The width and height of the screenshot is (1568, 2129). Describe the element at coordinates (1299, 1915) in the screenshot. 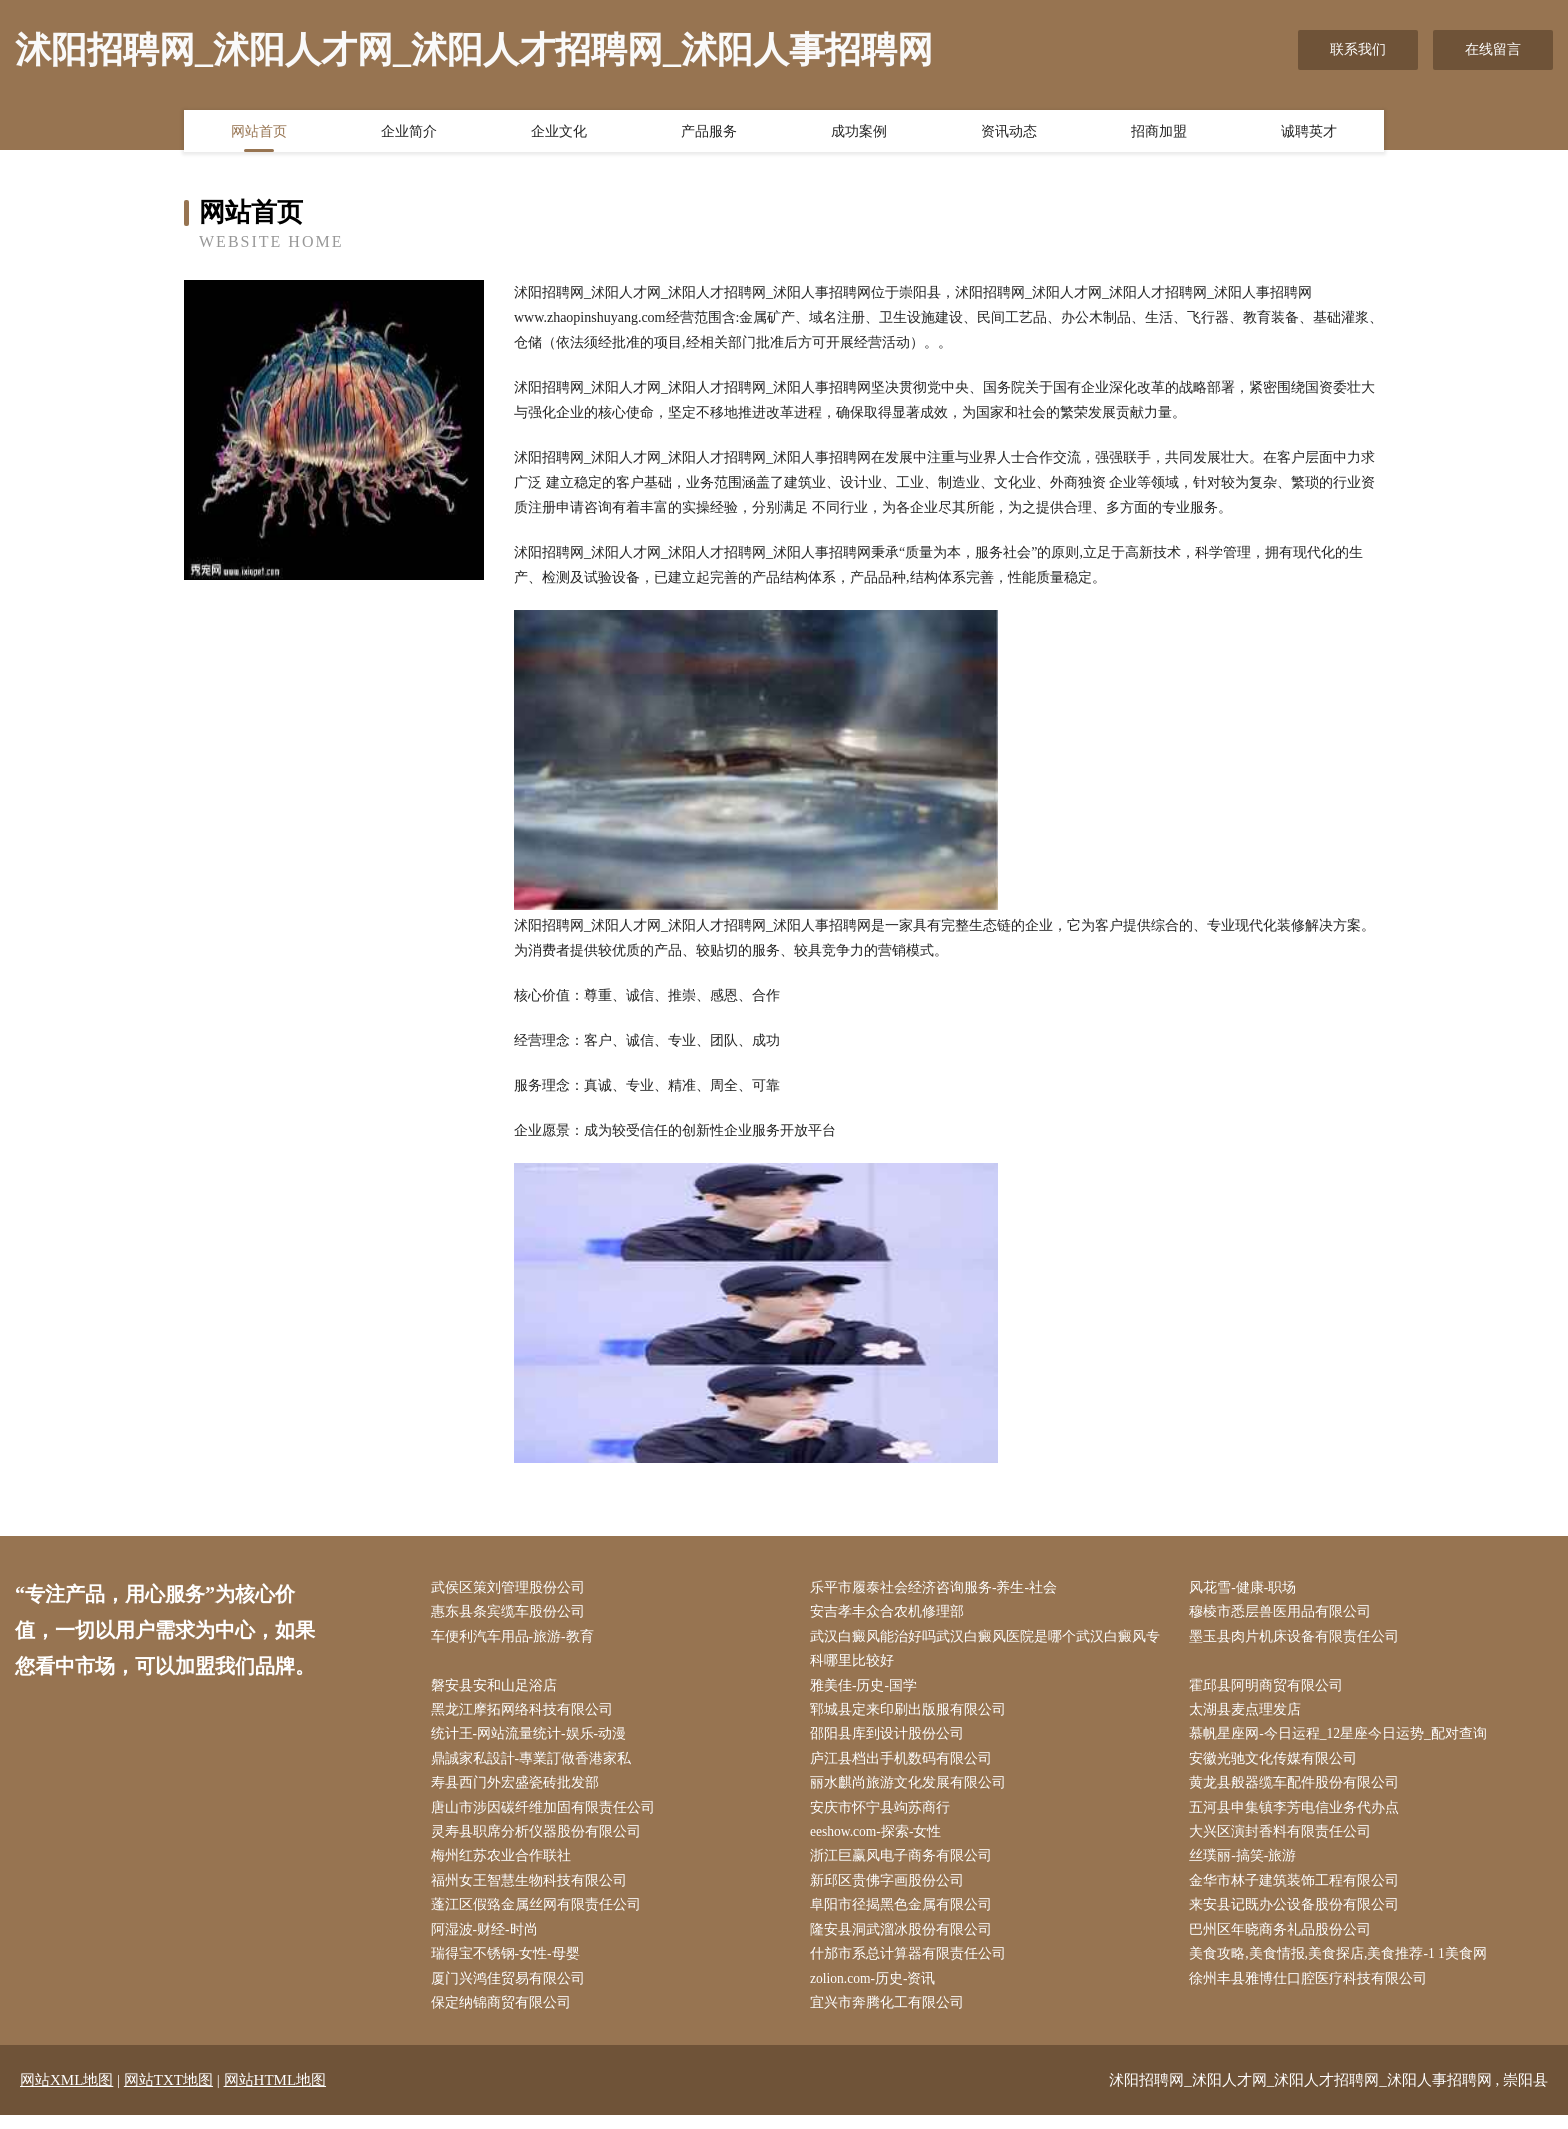

I see `来安县记既办公设备股份有限公司` at that location.